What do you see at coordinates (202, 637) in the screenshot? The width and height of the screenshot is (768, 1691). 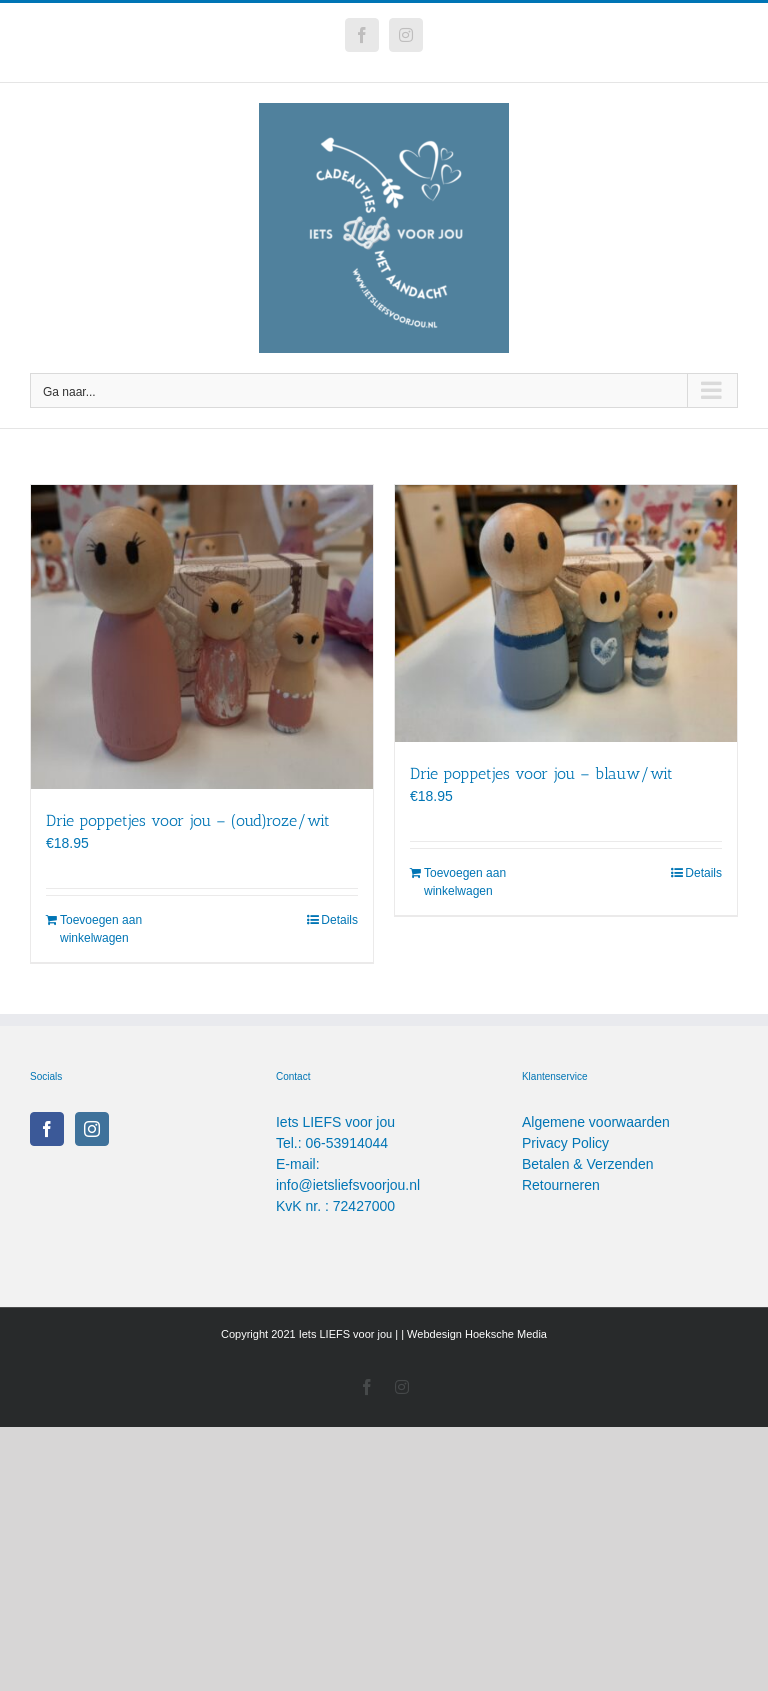 I see `[Drie poppetjes voor jou – (oud)roze/wit]` at bounding box center [202, 637].